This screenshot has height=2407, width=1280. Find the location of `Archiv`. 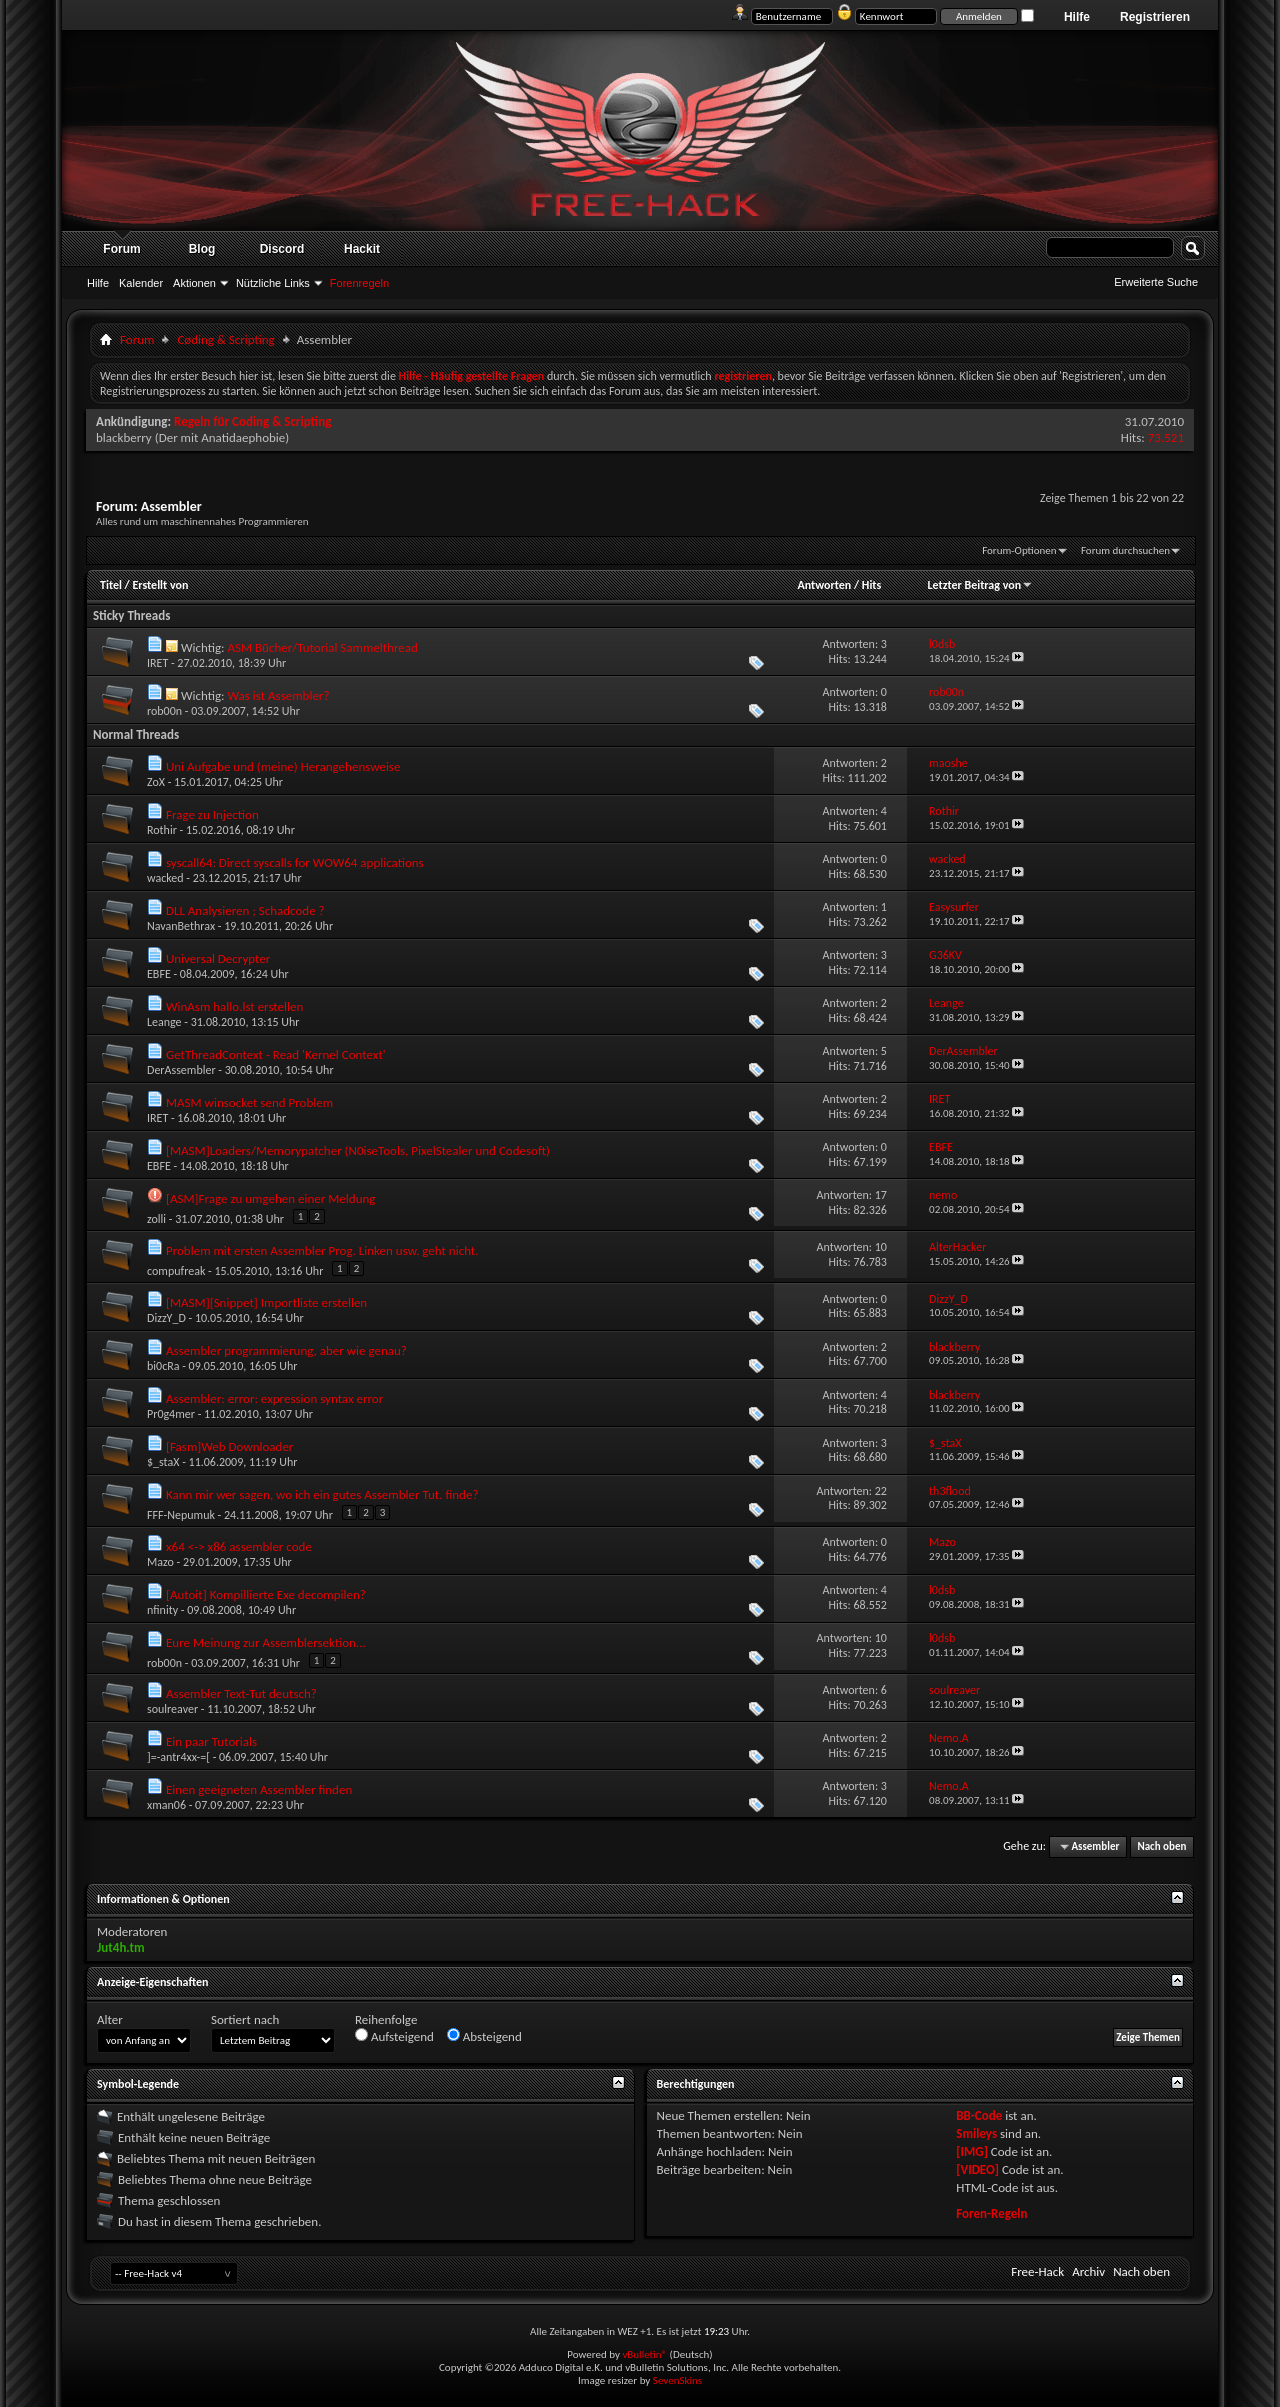

Archiv is located at coordinates (1088, 2271).